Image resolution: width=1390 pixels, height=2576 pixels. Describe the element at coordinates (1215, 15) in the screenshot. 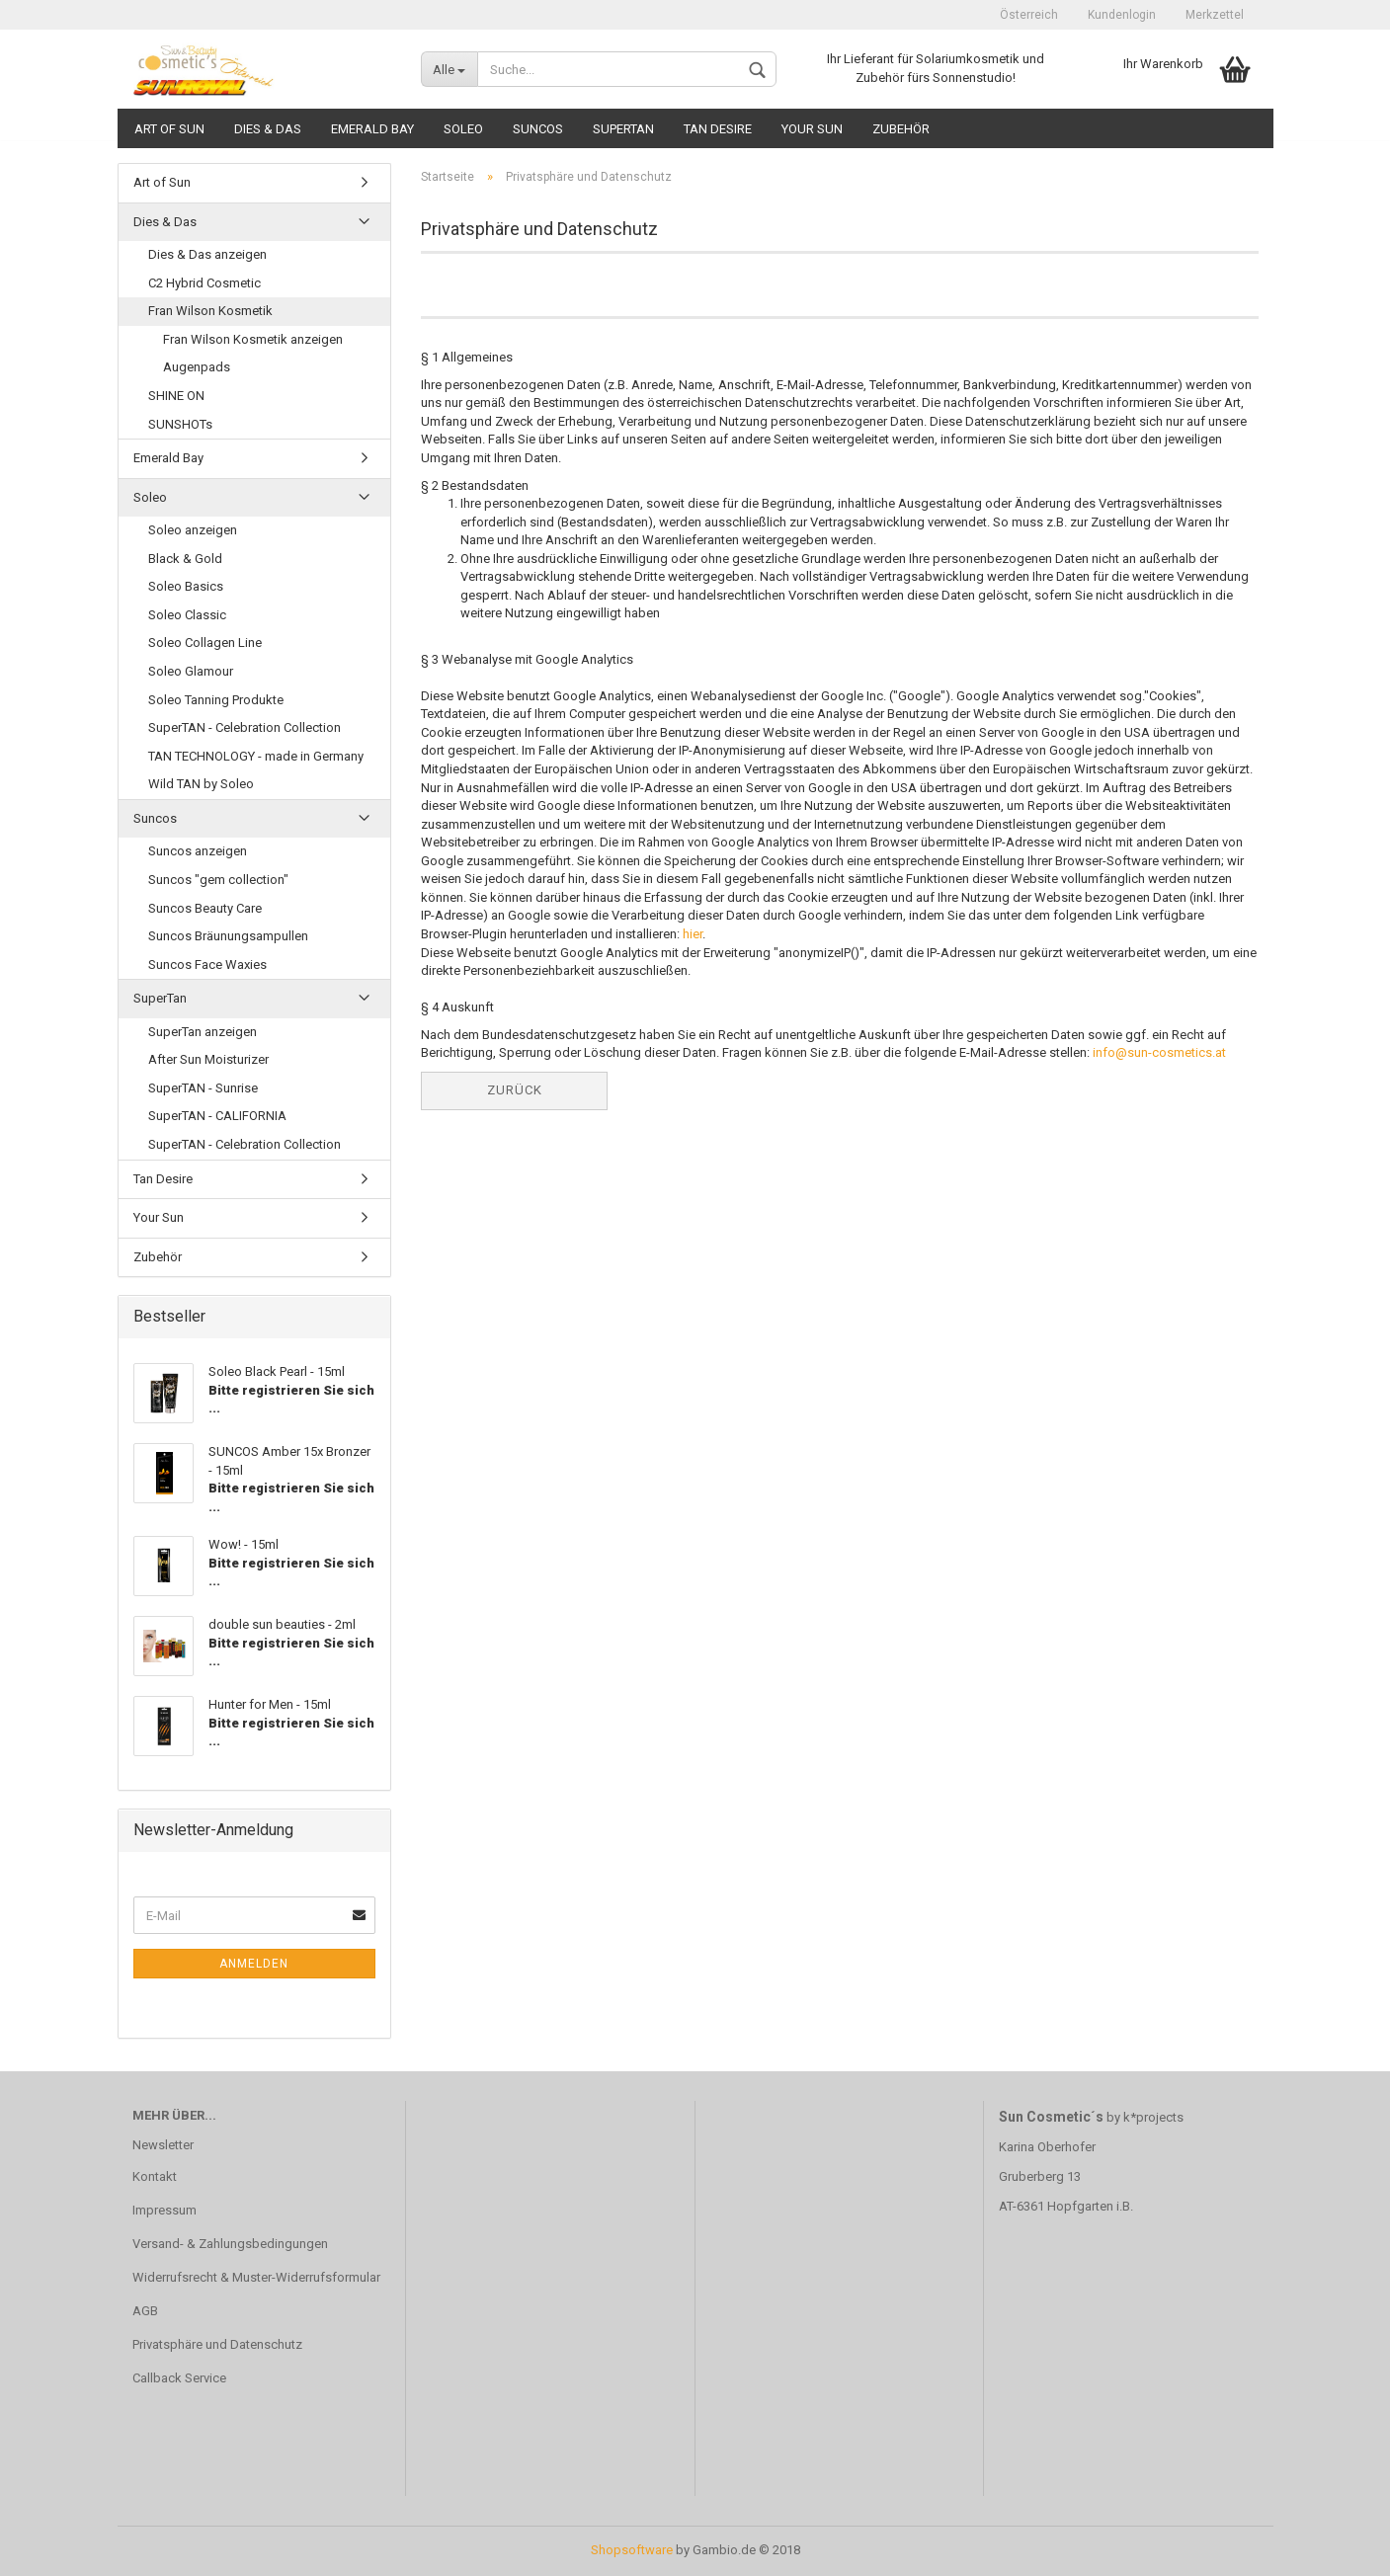

I see `Merkzettel` at that location.